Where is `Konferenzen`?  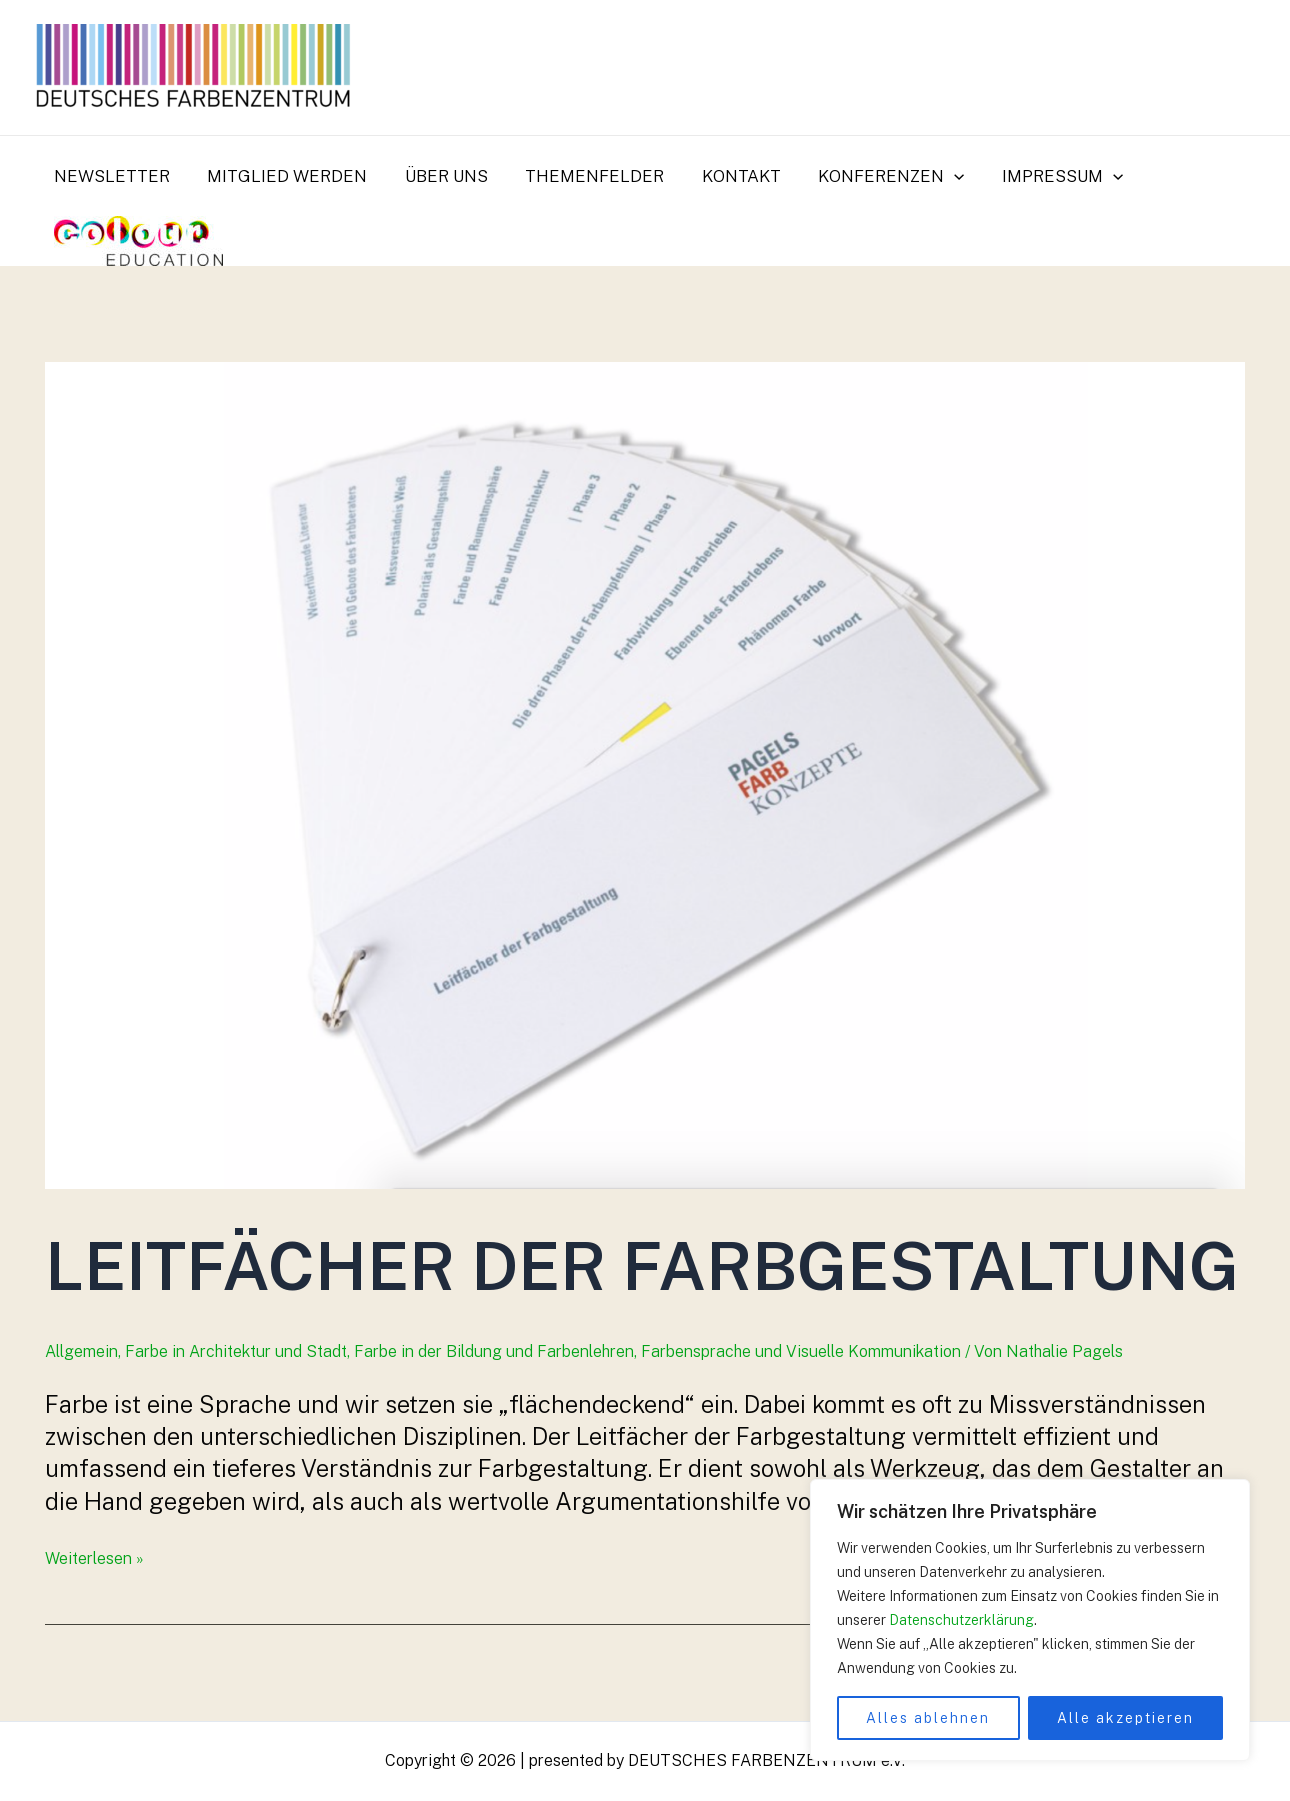
Konferenzen is located at coordinates (872, 176).